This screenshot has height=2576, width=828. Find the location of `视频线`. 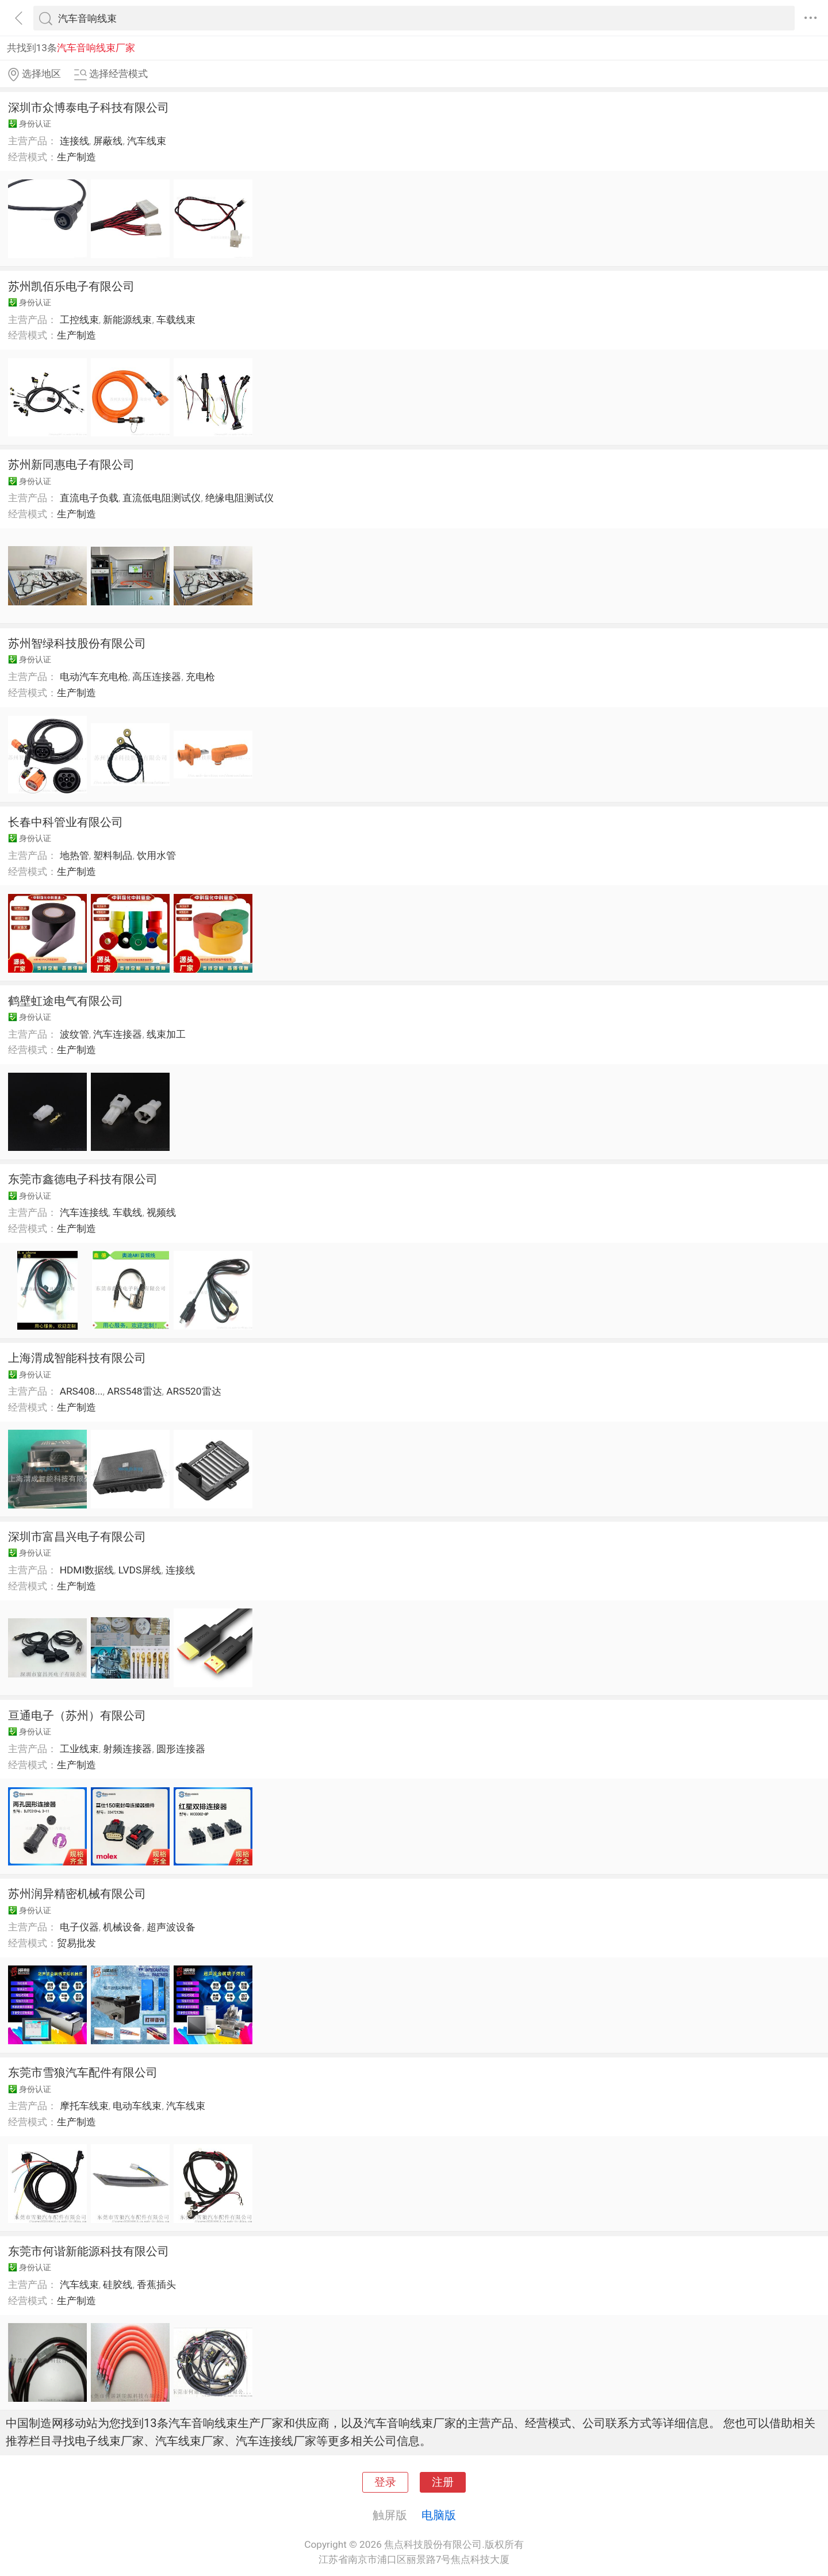

视频线 is located at coordinates (161, 1212).